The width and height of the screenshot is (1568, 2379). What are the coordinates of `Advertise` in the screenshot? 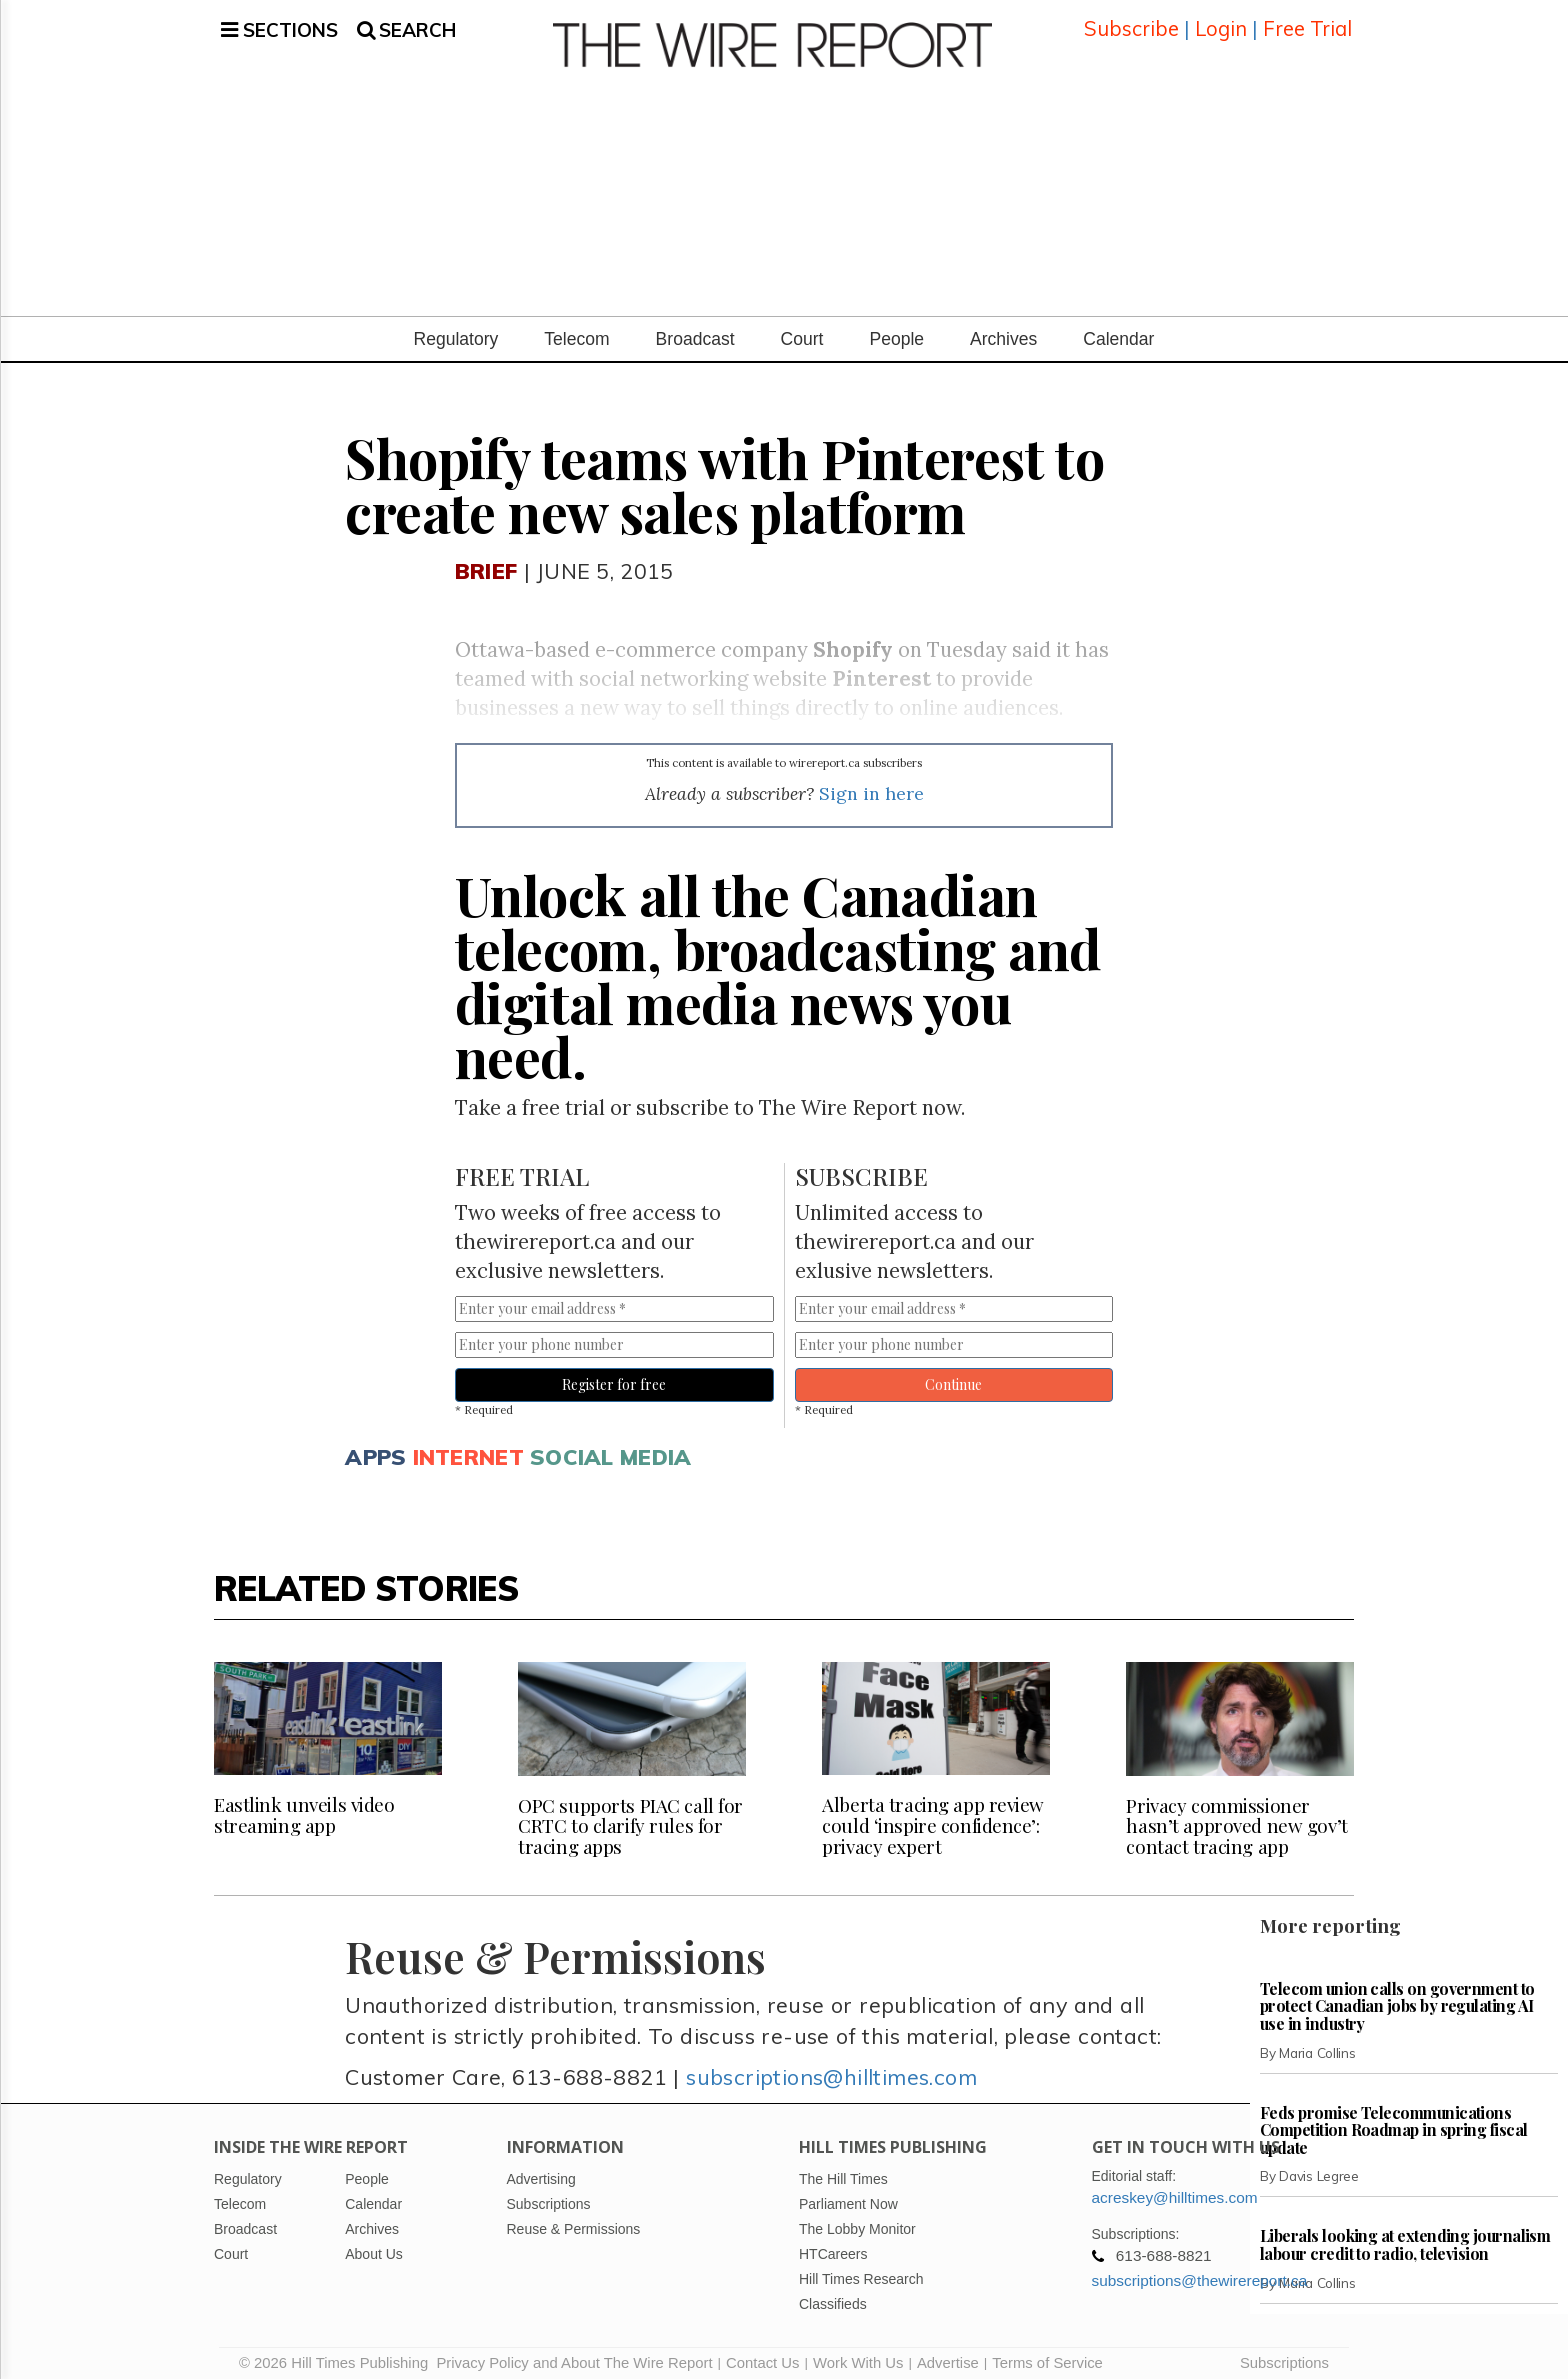 It's located at (948, 2354).